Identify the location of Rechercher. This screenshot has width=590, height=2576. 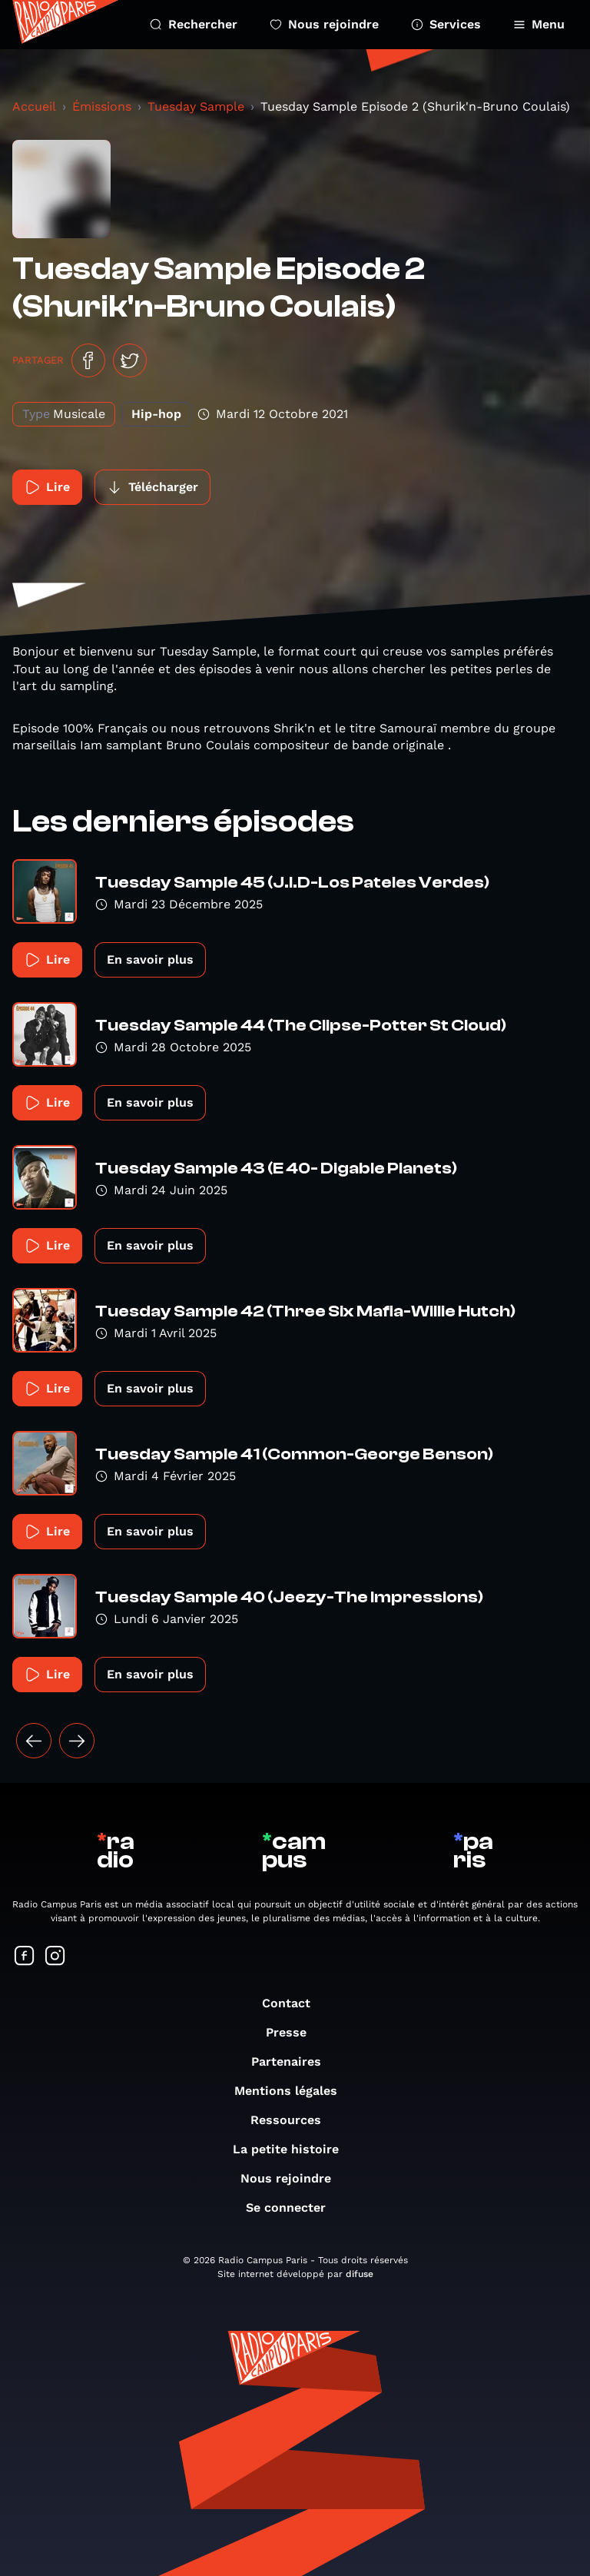
(193, 24).